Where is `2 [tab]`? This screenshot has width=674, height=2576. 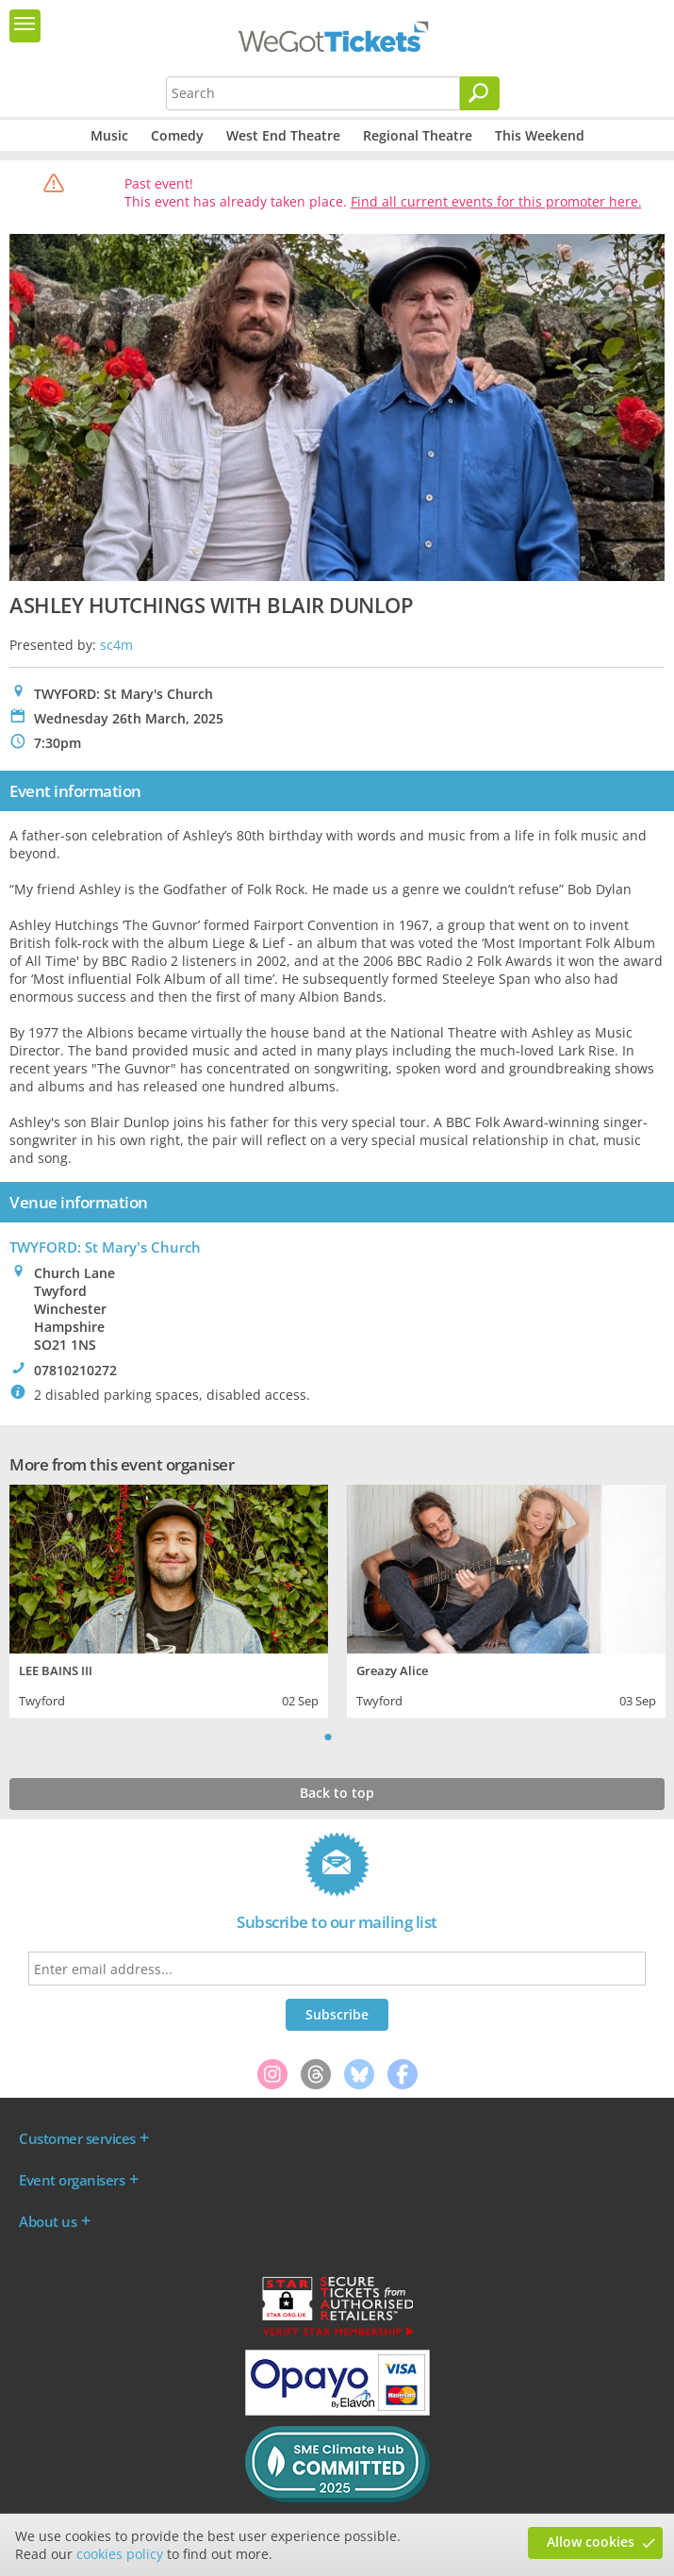
2 [tab] is located at coordinates (347, 1736).